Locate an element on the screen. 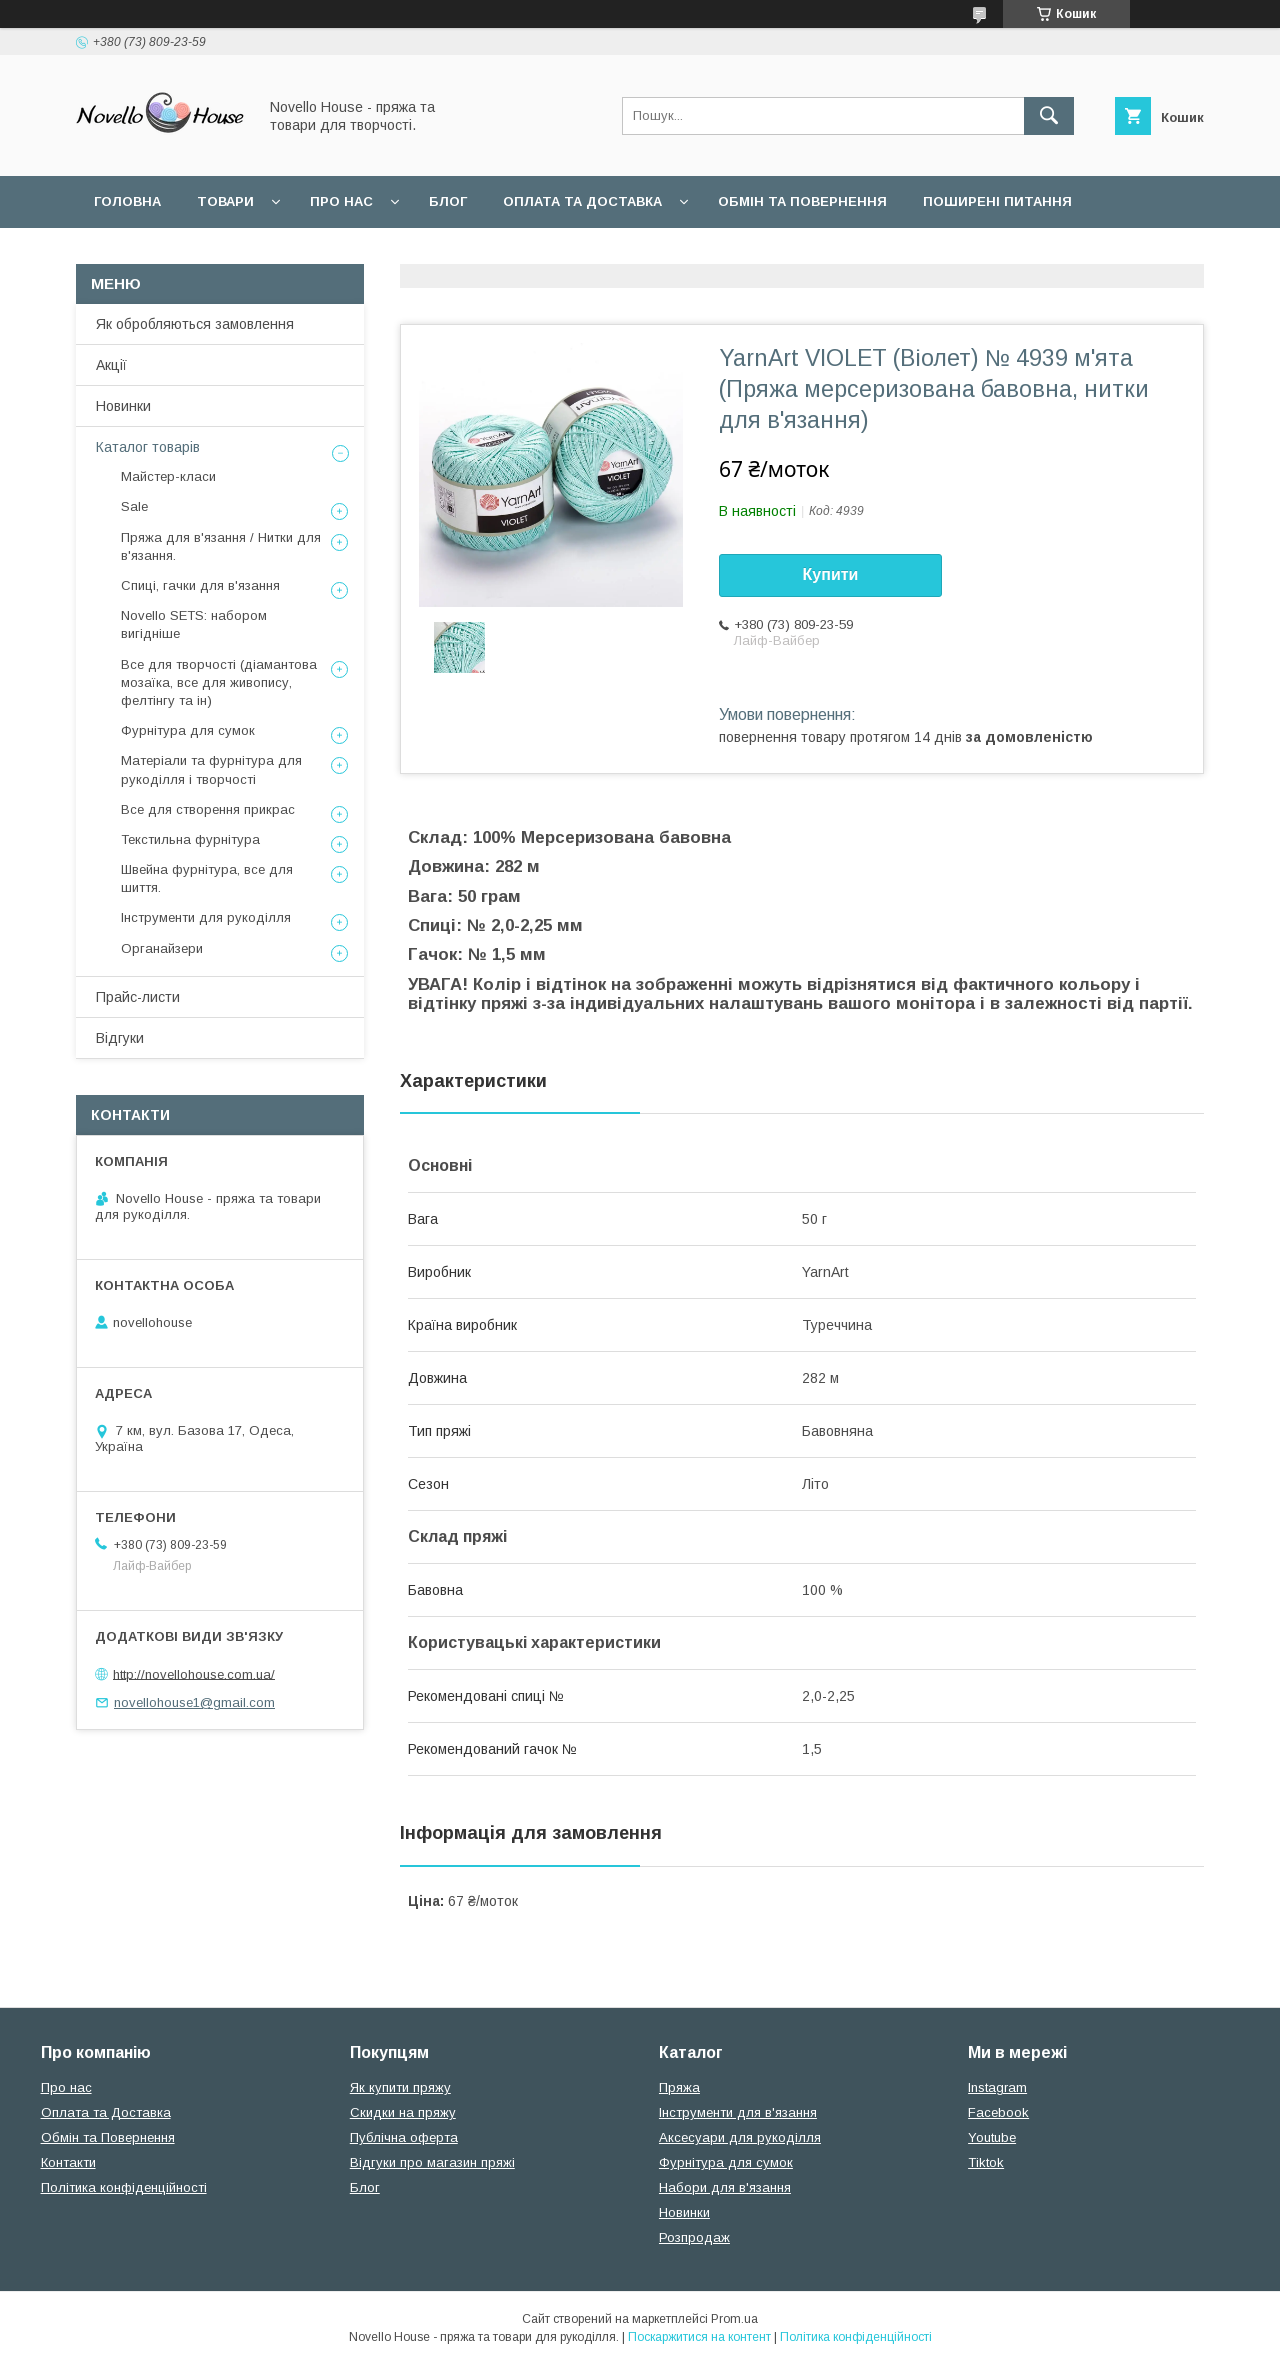 The height and width of the screenshot is (2364, 1280). Новинки is located at coordinates (123, 406).